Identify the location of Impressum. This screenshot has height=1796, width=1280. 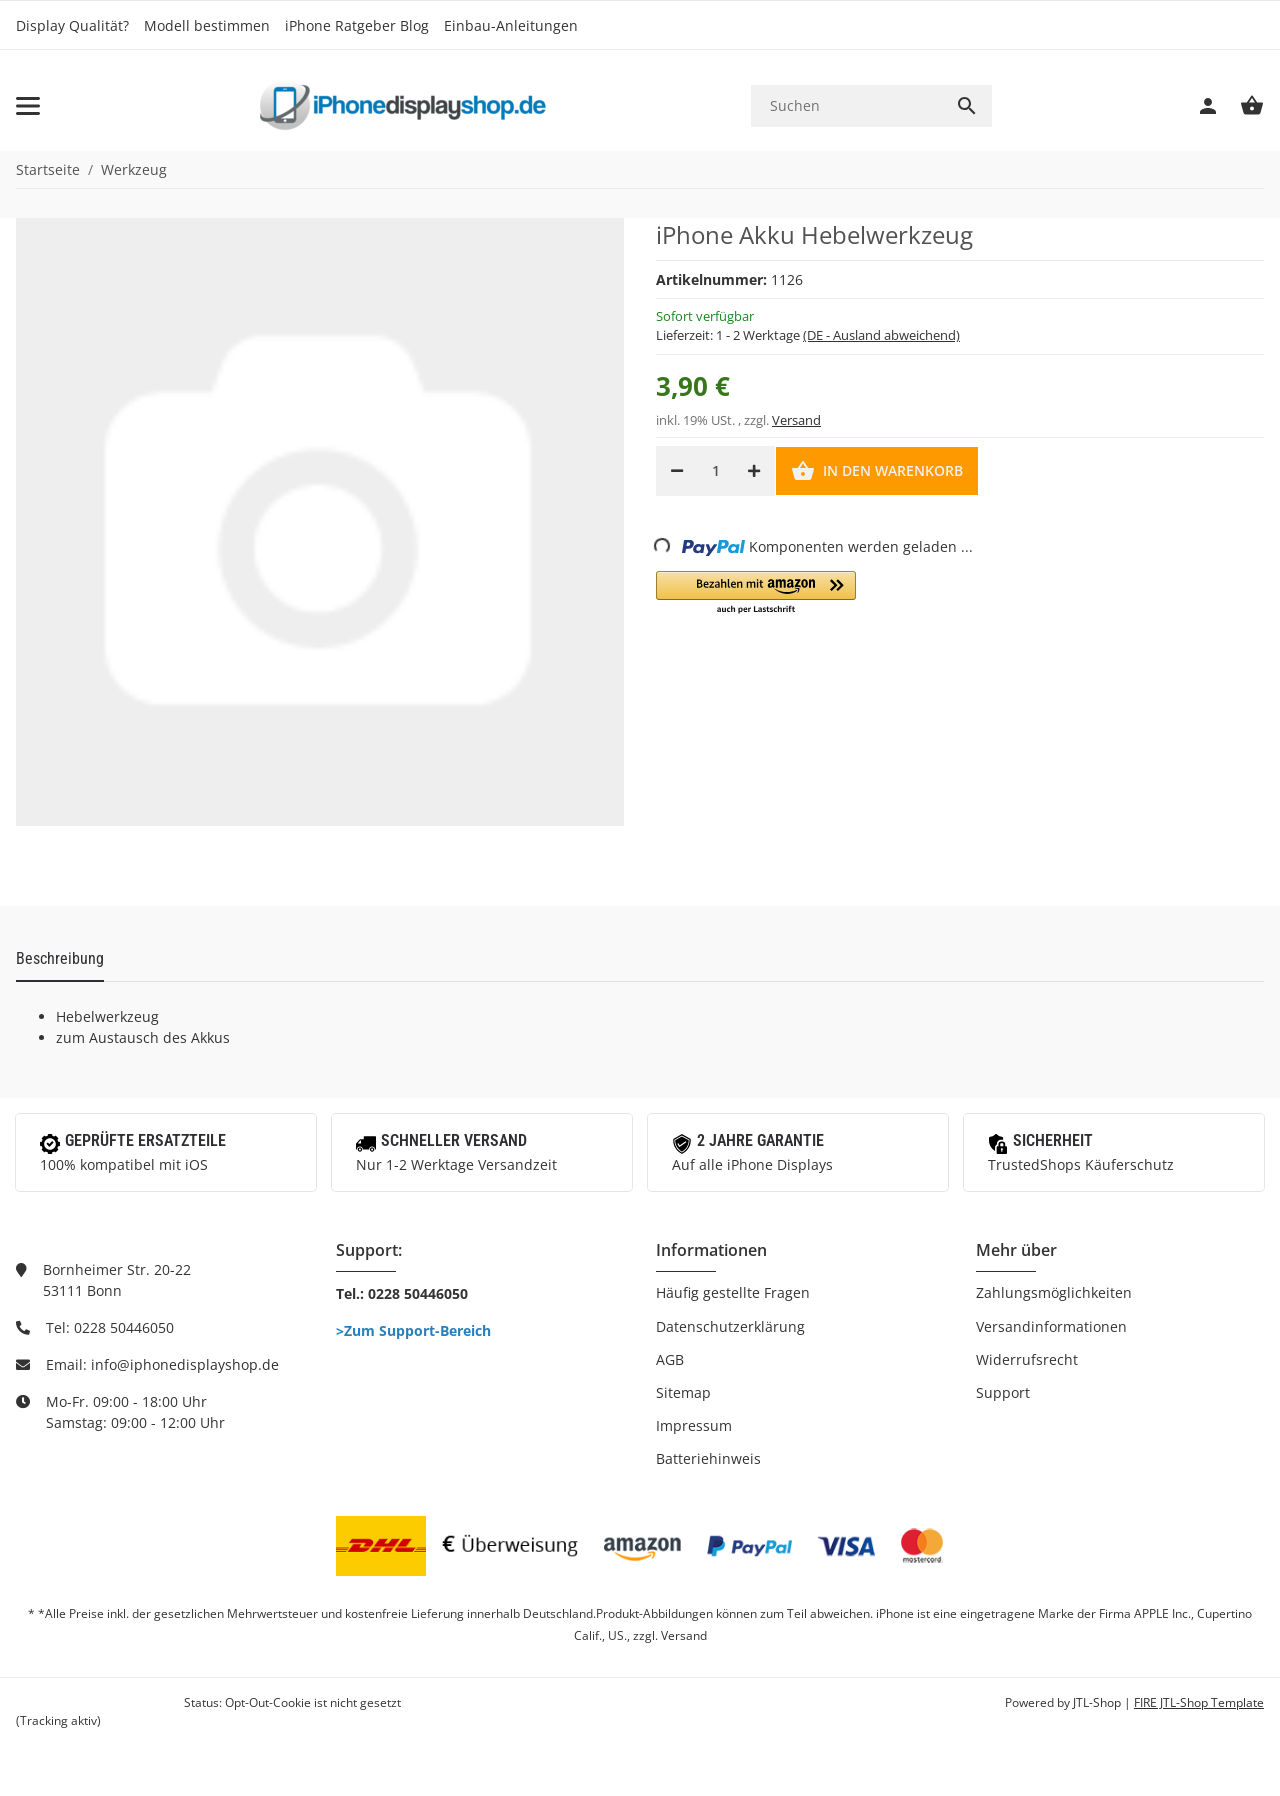
(694, 1425).